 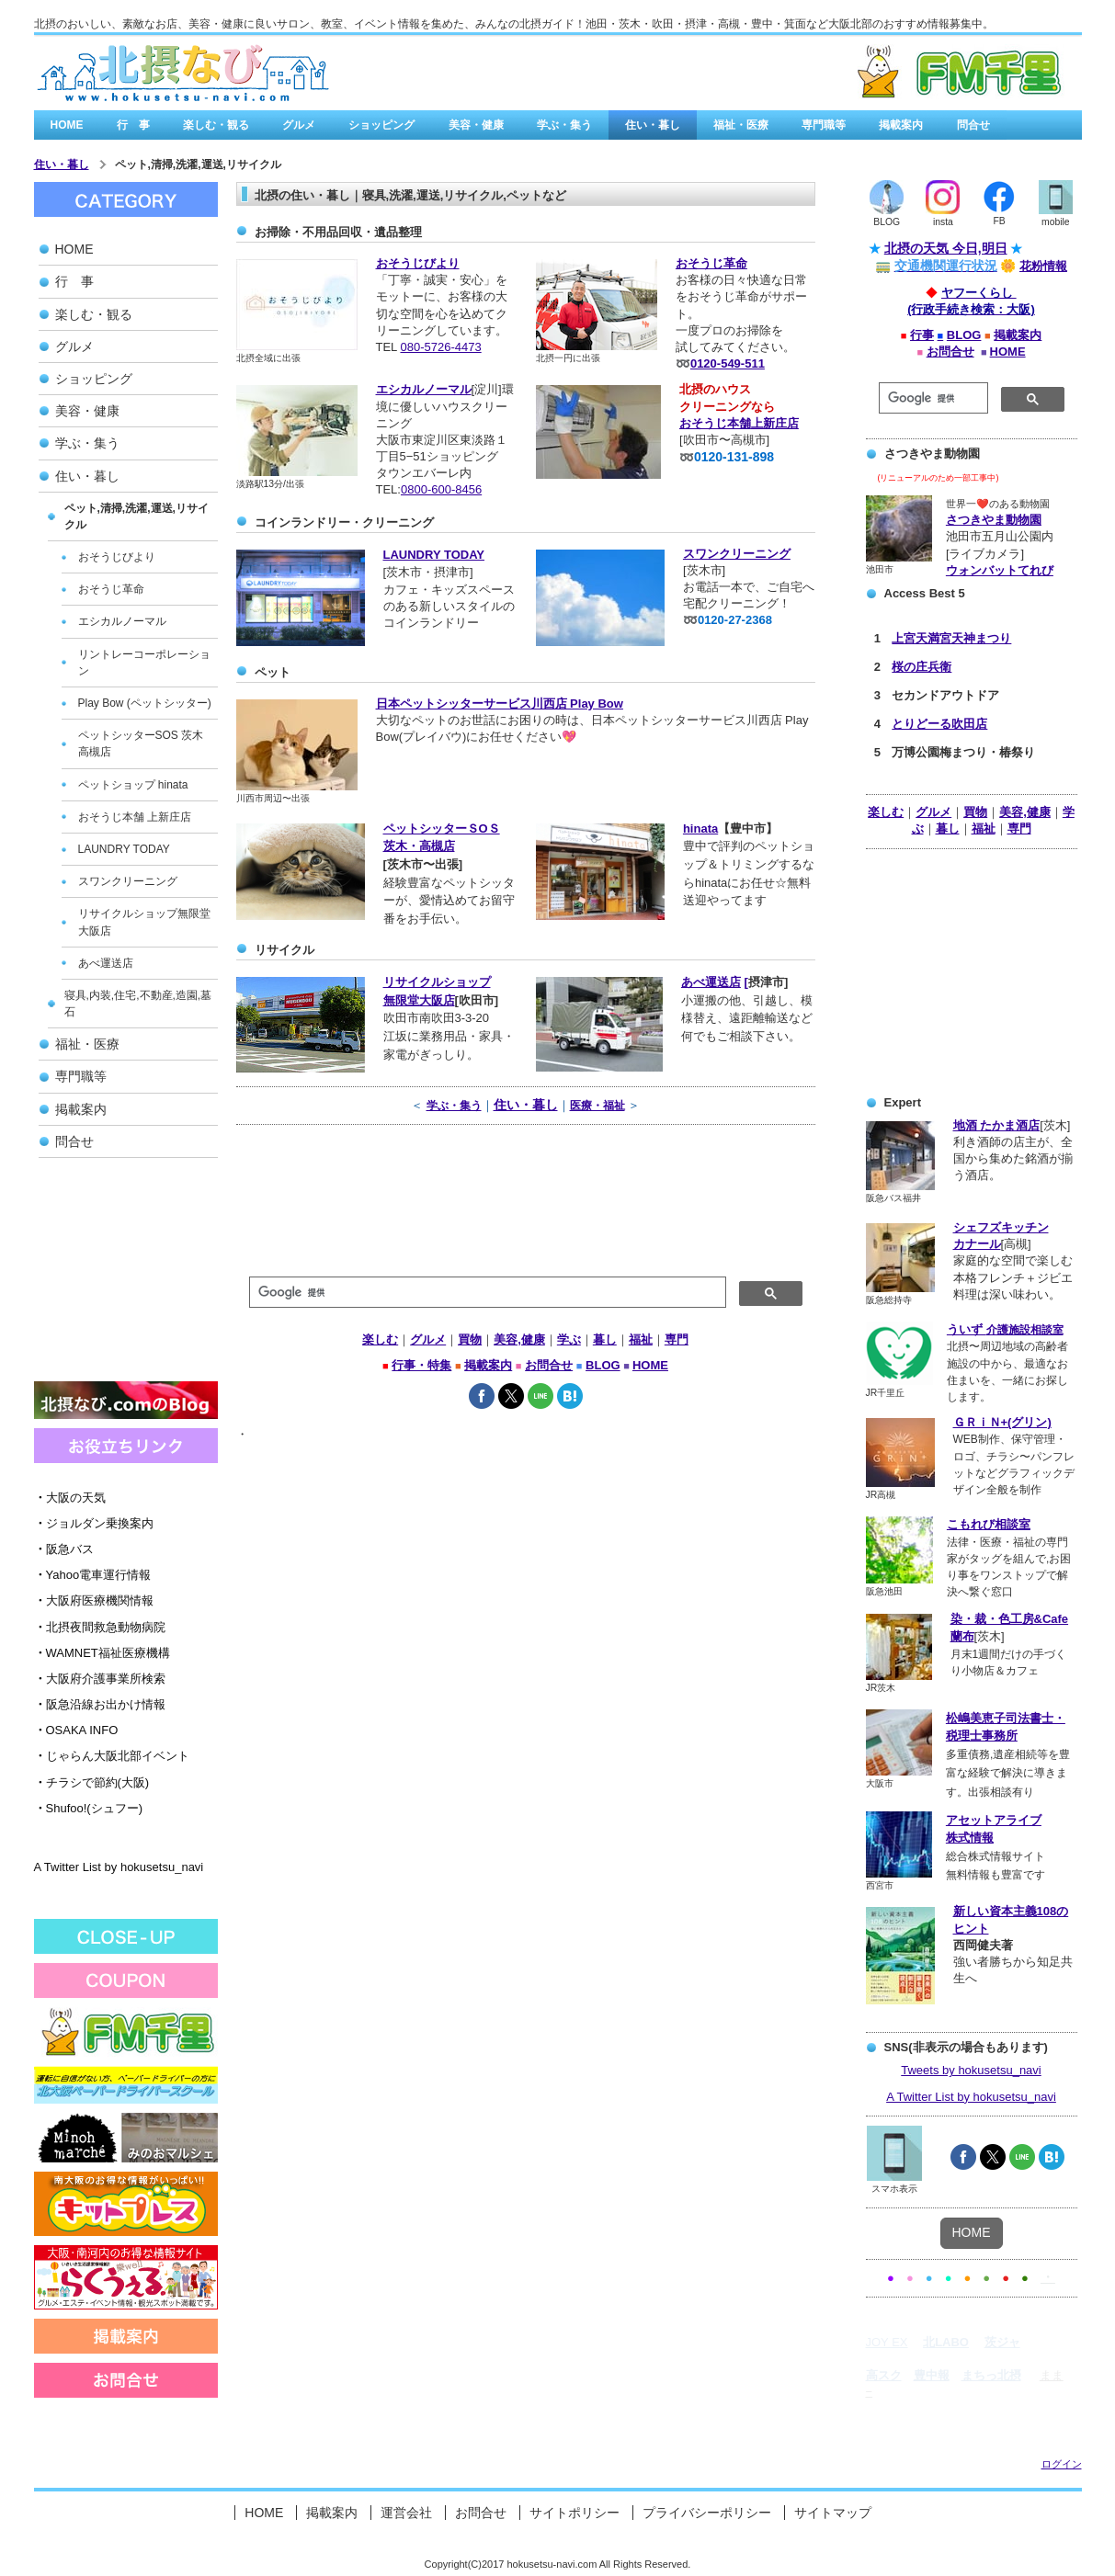 What do you see at coordinates (652, 125) in the screenshot?
I see `住い・暮し` at bounding box center [652, 125].